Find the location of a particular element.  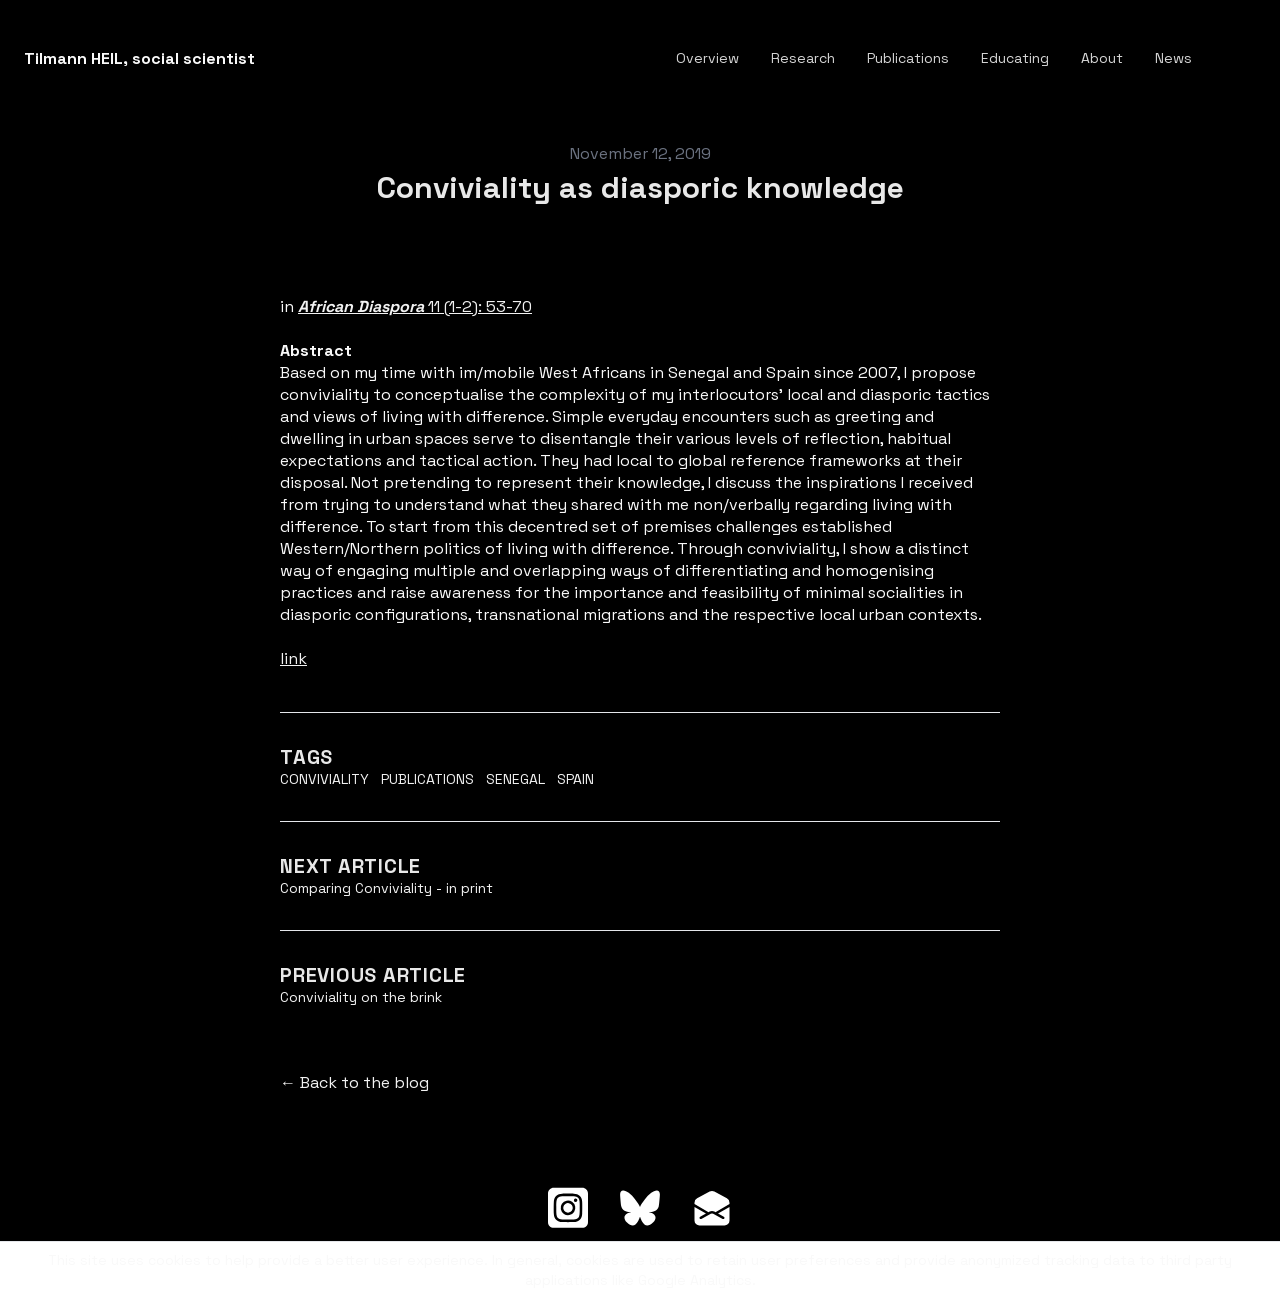

Publications is located at coordinates (427, 779).